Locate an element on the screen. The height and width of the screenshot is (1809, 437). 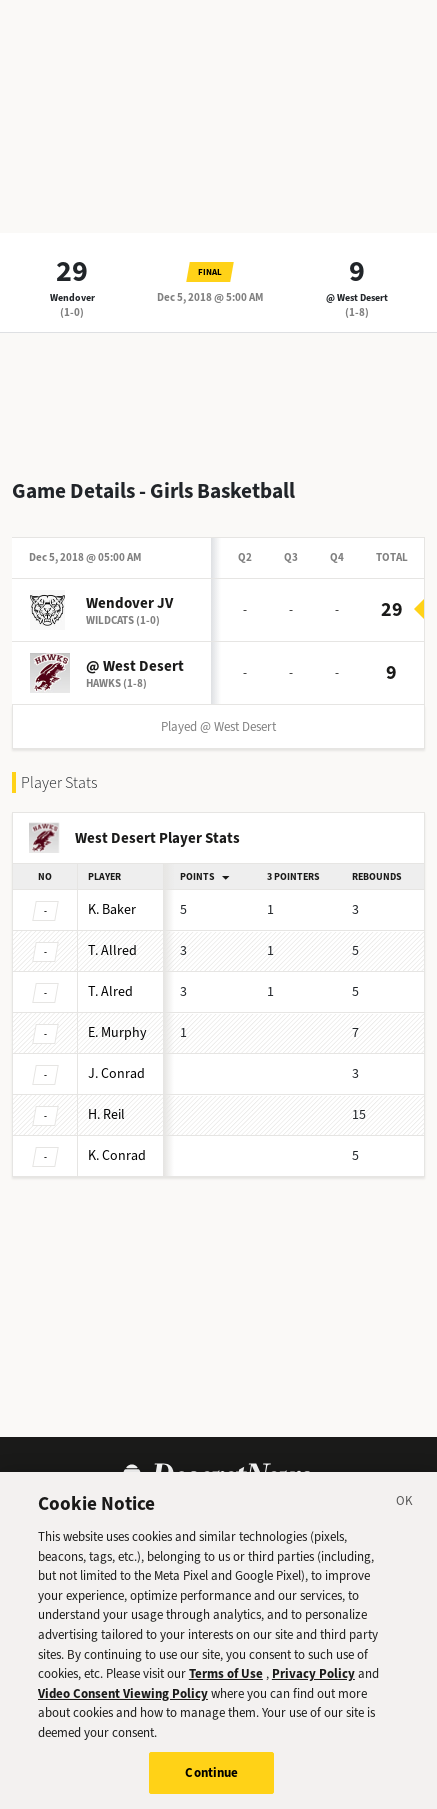
Video Consent Viewing Policy is located at coordinates (123, 1701).